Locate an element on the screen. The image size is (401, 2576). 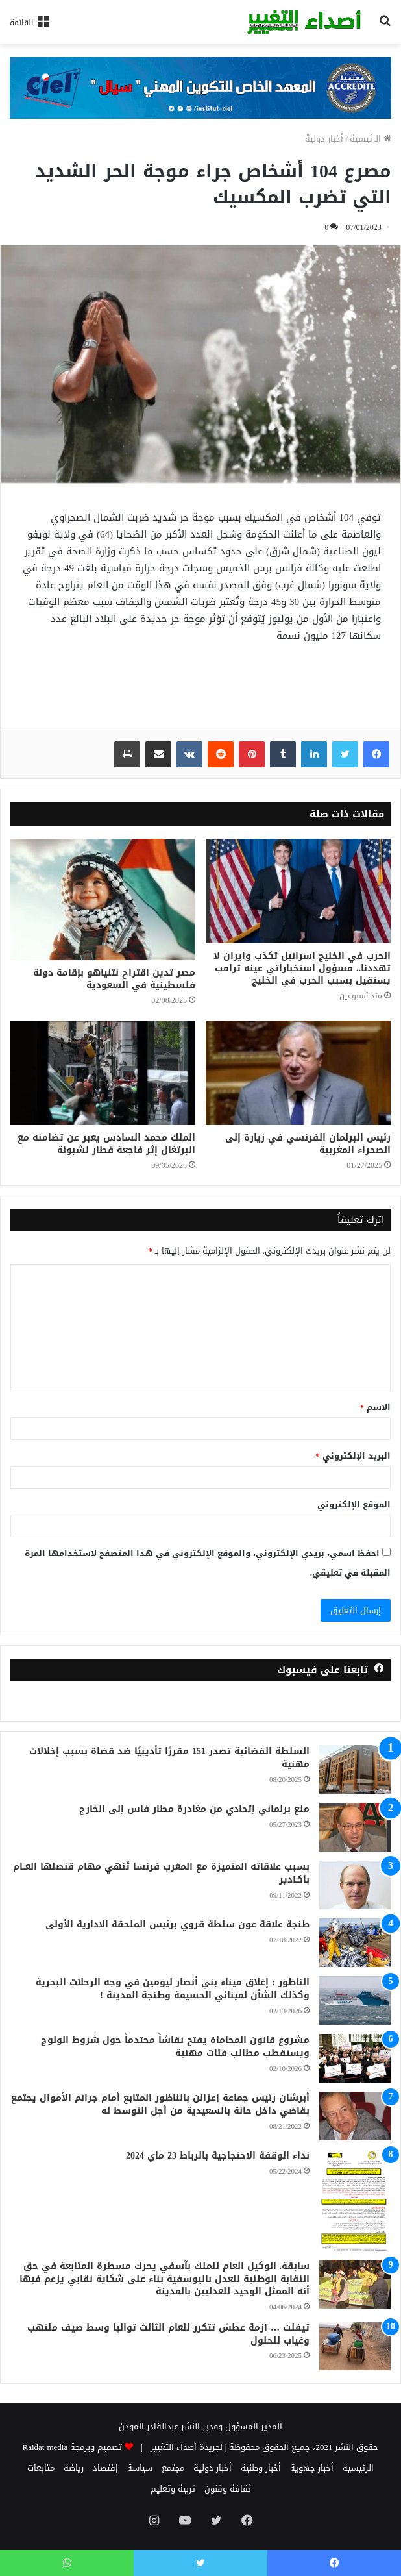
[مشروع قانون المحاماة يفتح نقاشاً محتدماً حول شروط الولوج ويستقطب مطالب فئات مهنية] is located at coordinates (355, 2058).